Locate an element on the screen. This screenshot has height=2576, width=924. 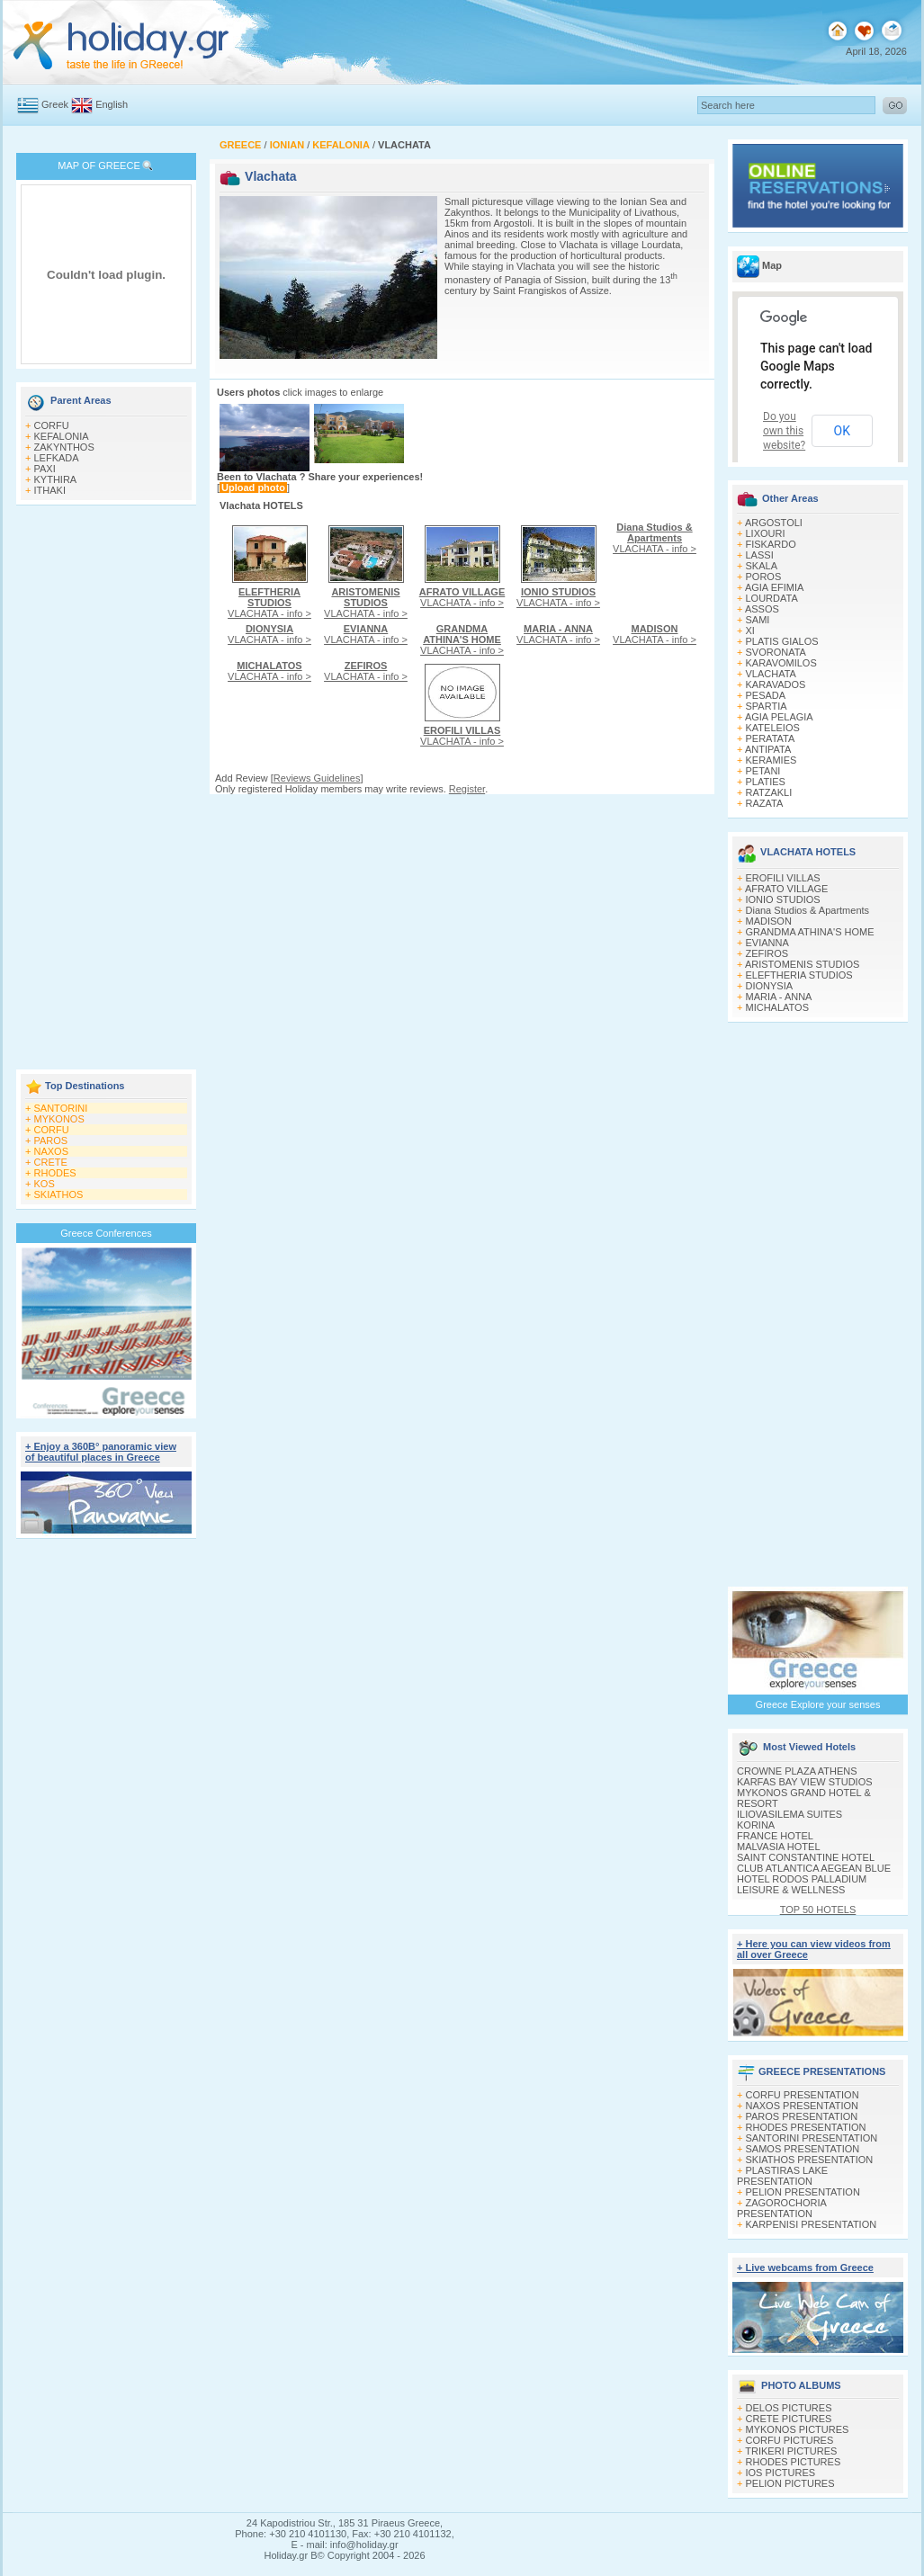
ILIOVASILEMA SUITES is located at coordinates (789, 1814).